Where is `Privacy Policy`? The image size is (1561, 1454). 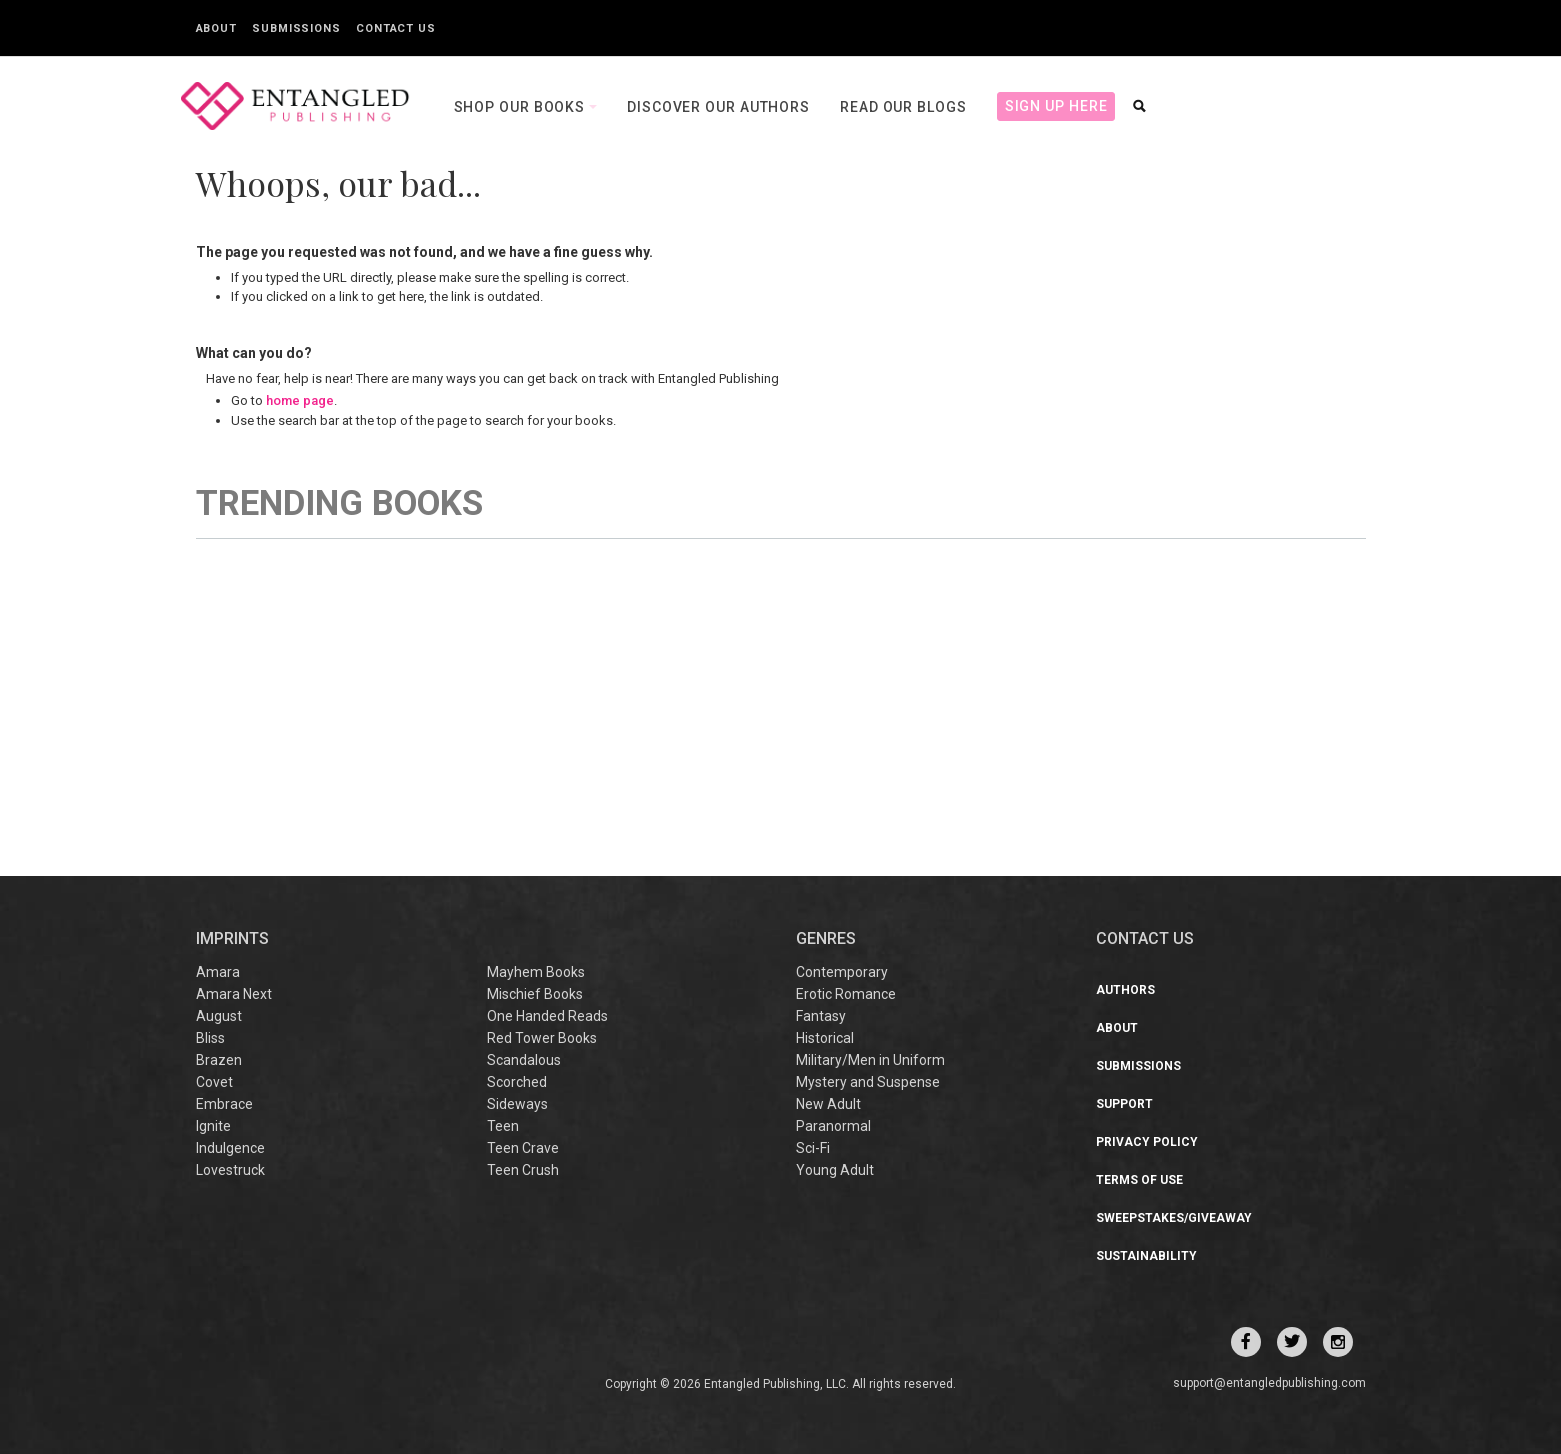 Privacy Policy is located at coordinates (1147, 1142).